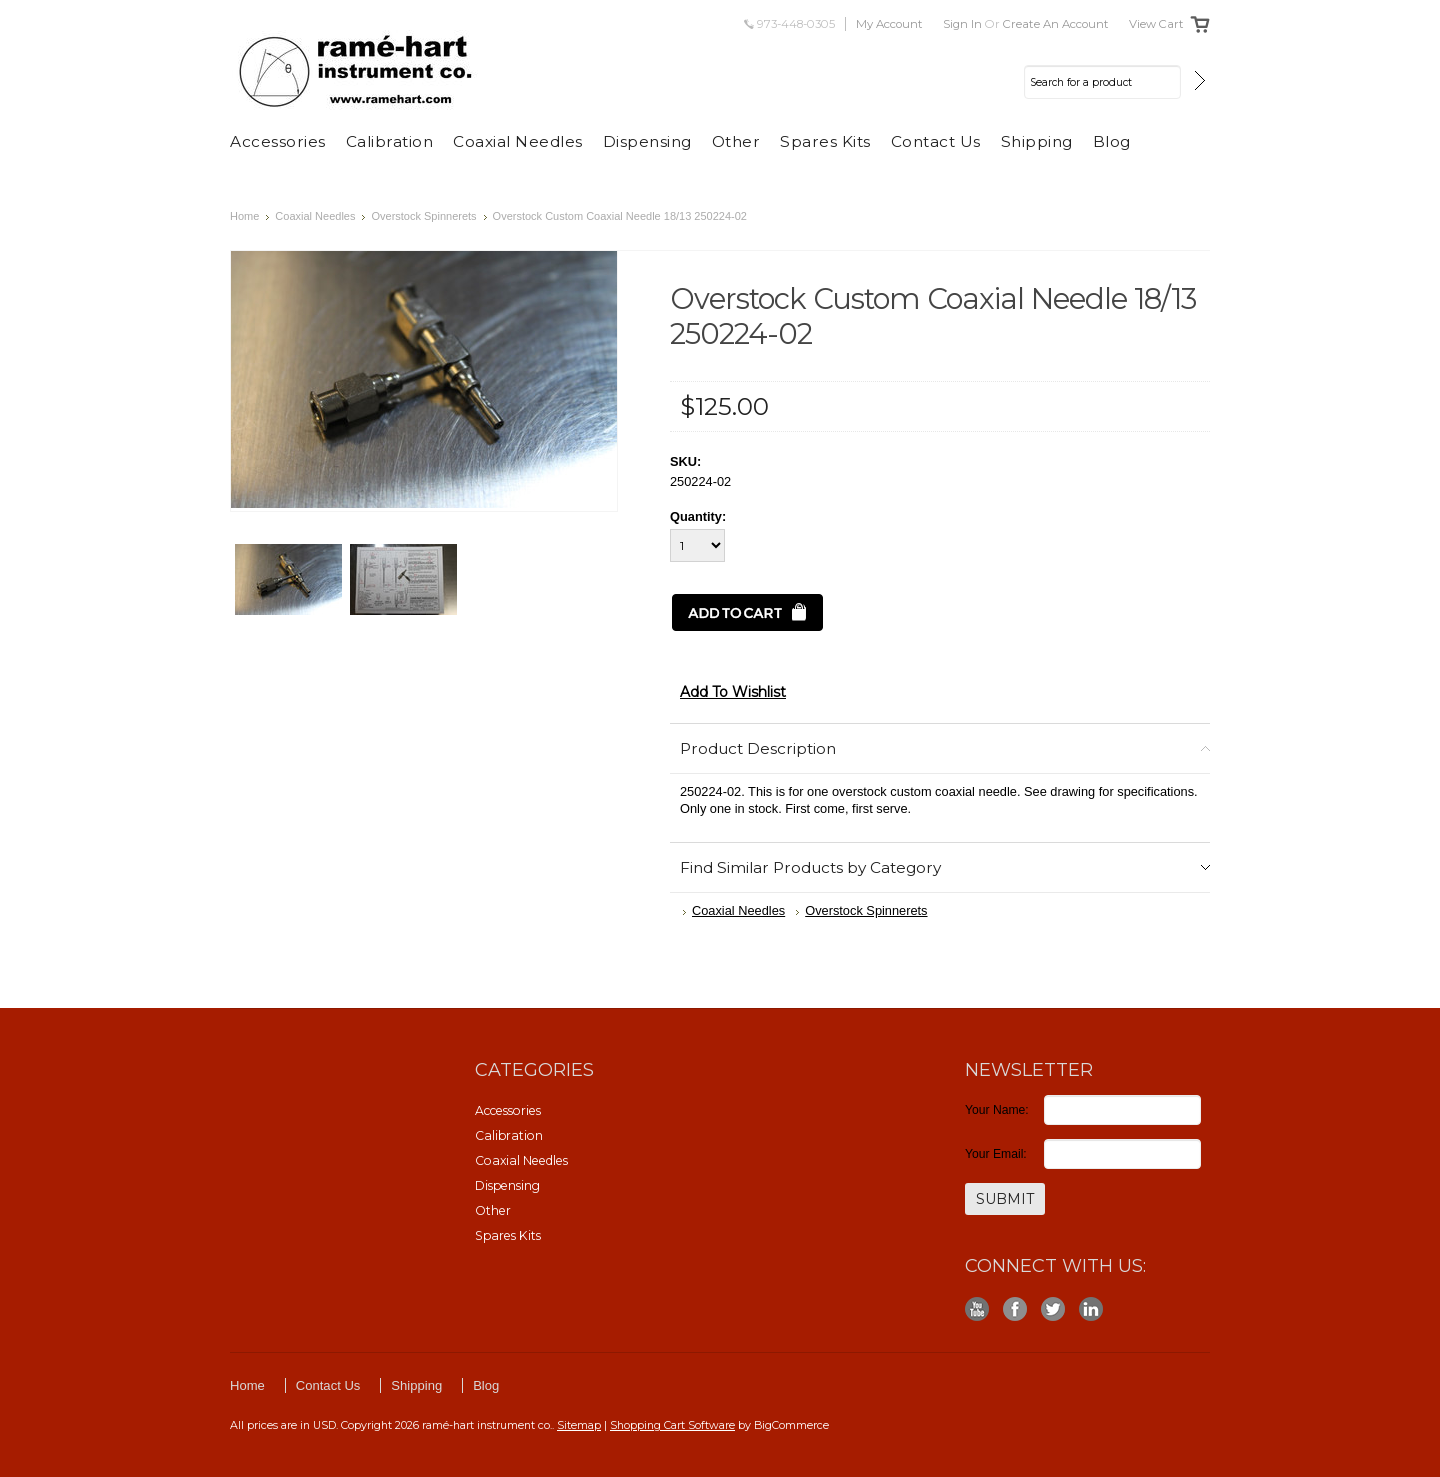 This screenshot has width=1440, height=1477. Describe the element at coordinates (1015, 1309) in the screenshot. I see `Facebook` at that location.